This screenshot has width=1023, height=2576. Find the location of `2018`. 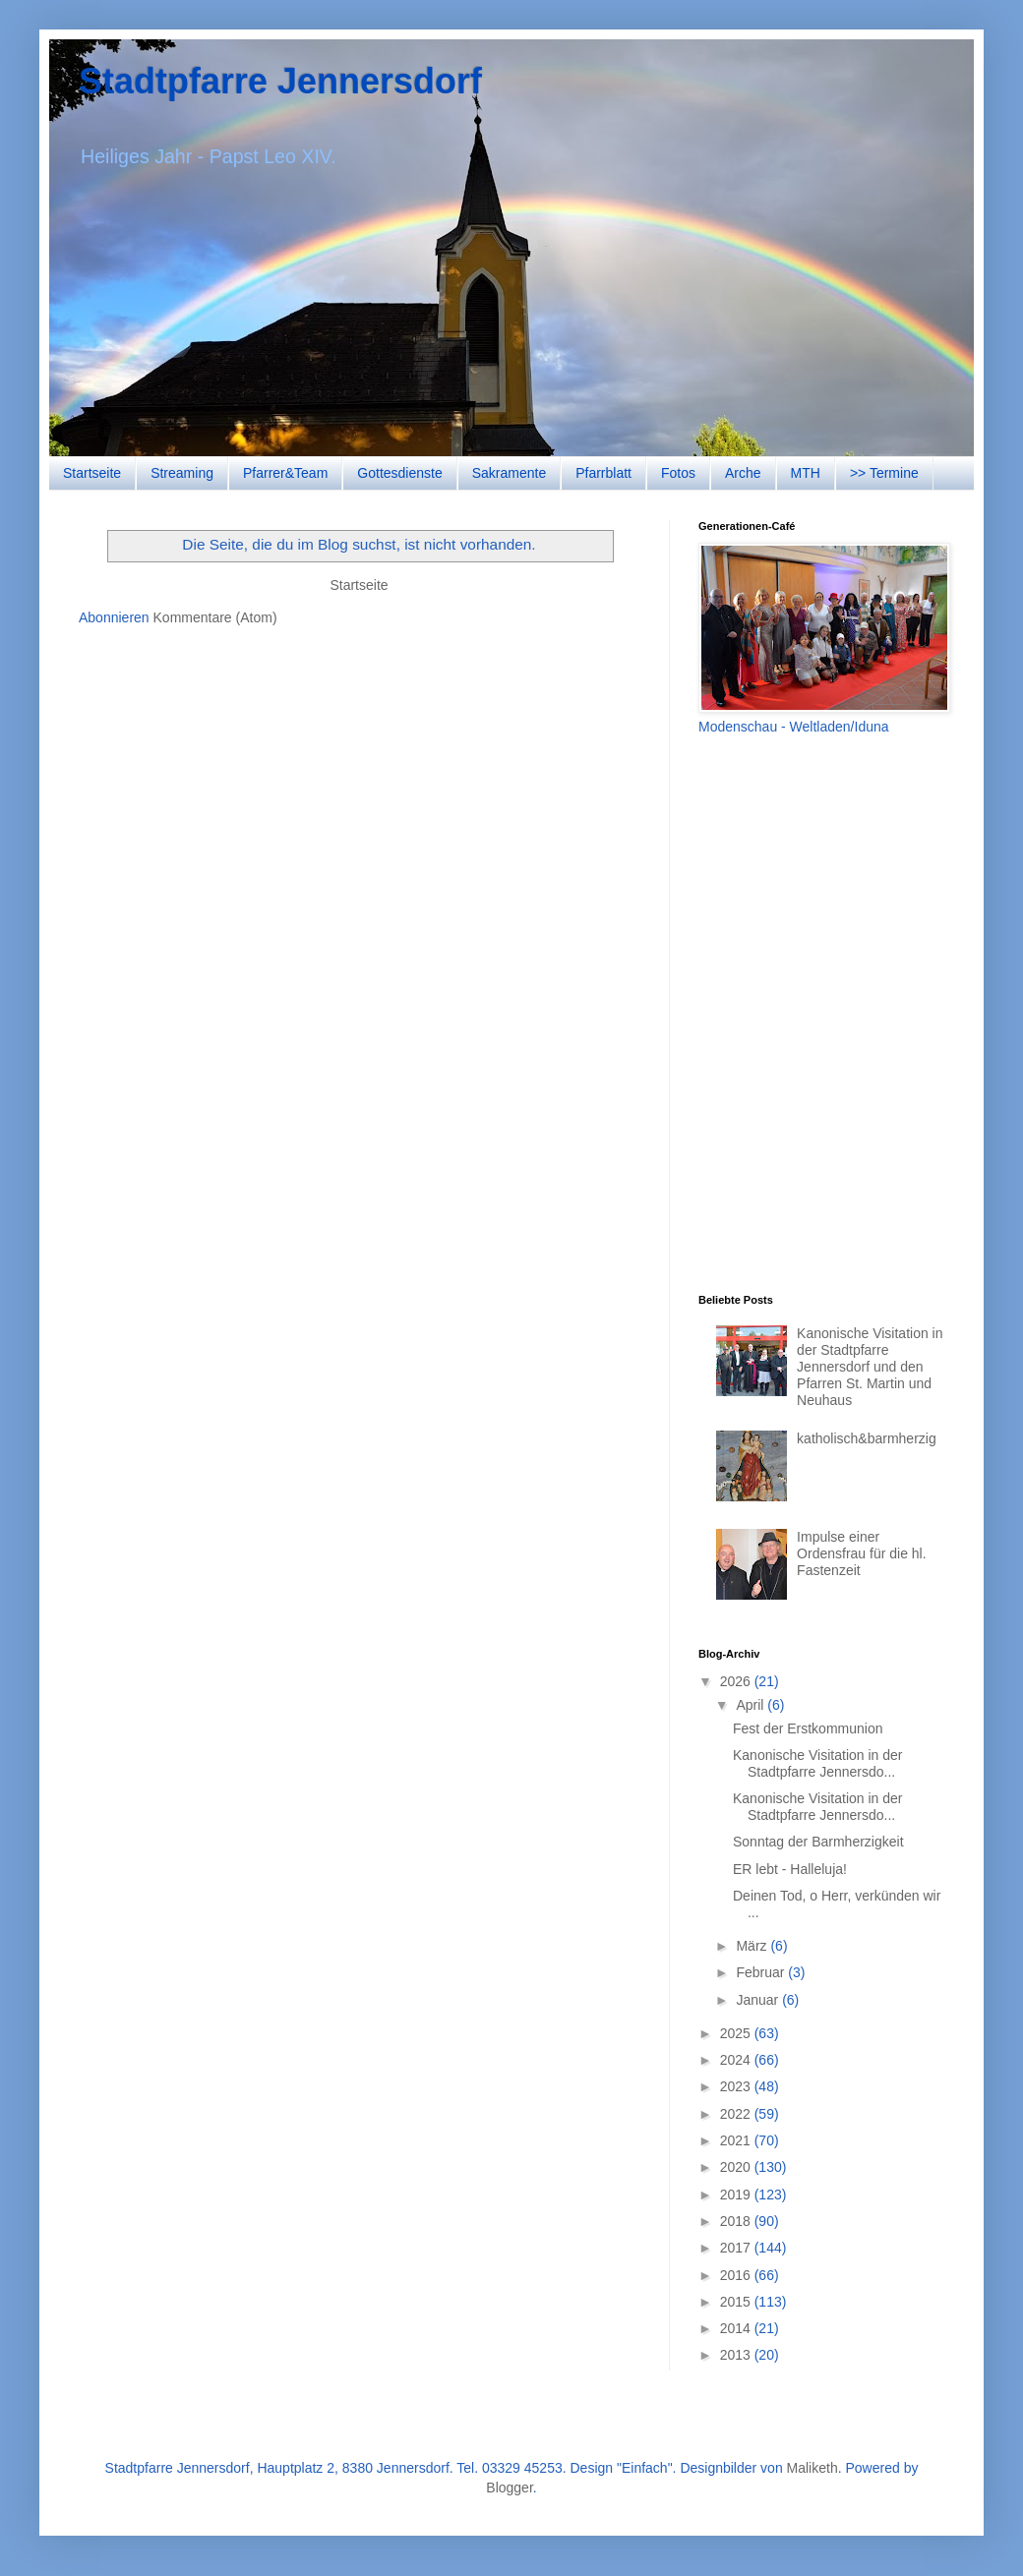

2018 is located at coordinates (737, 2221).